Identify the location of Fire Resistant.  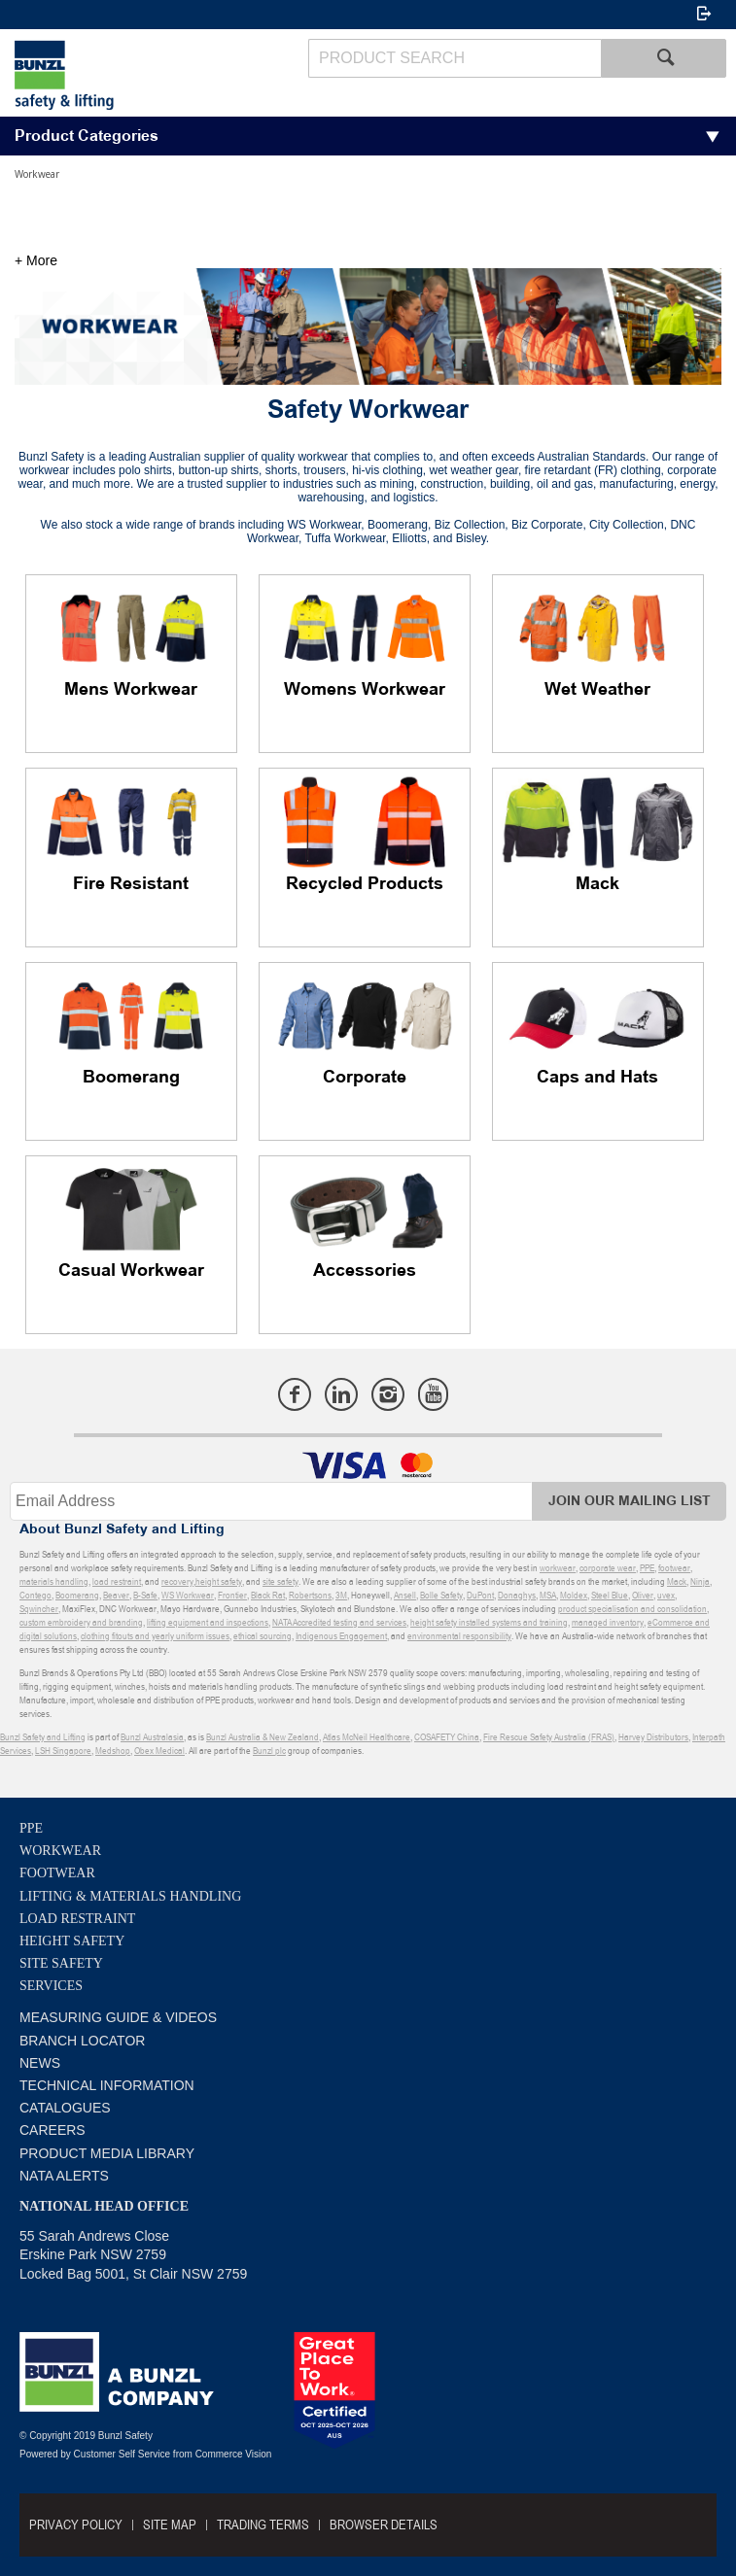
(131, 884).